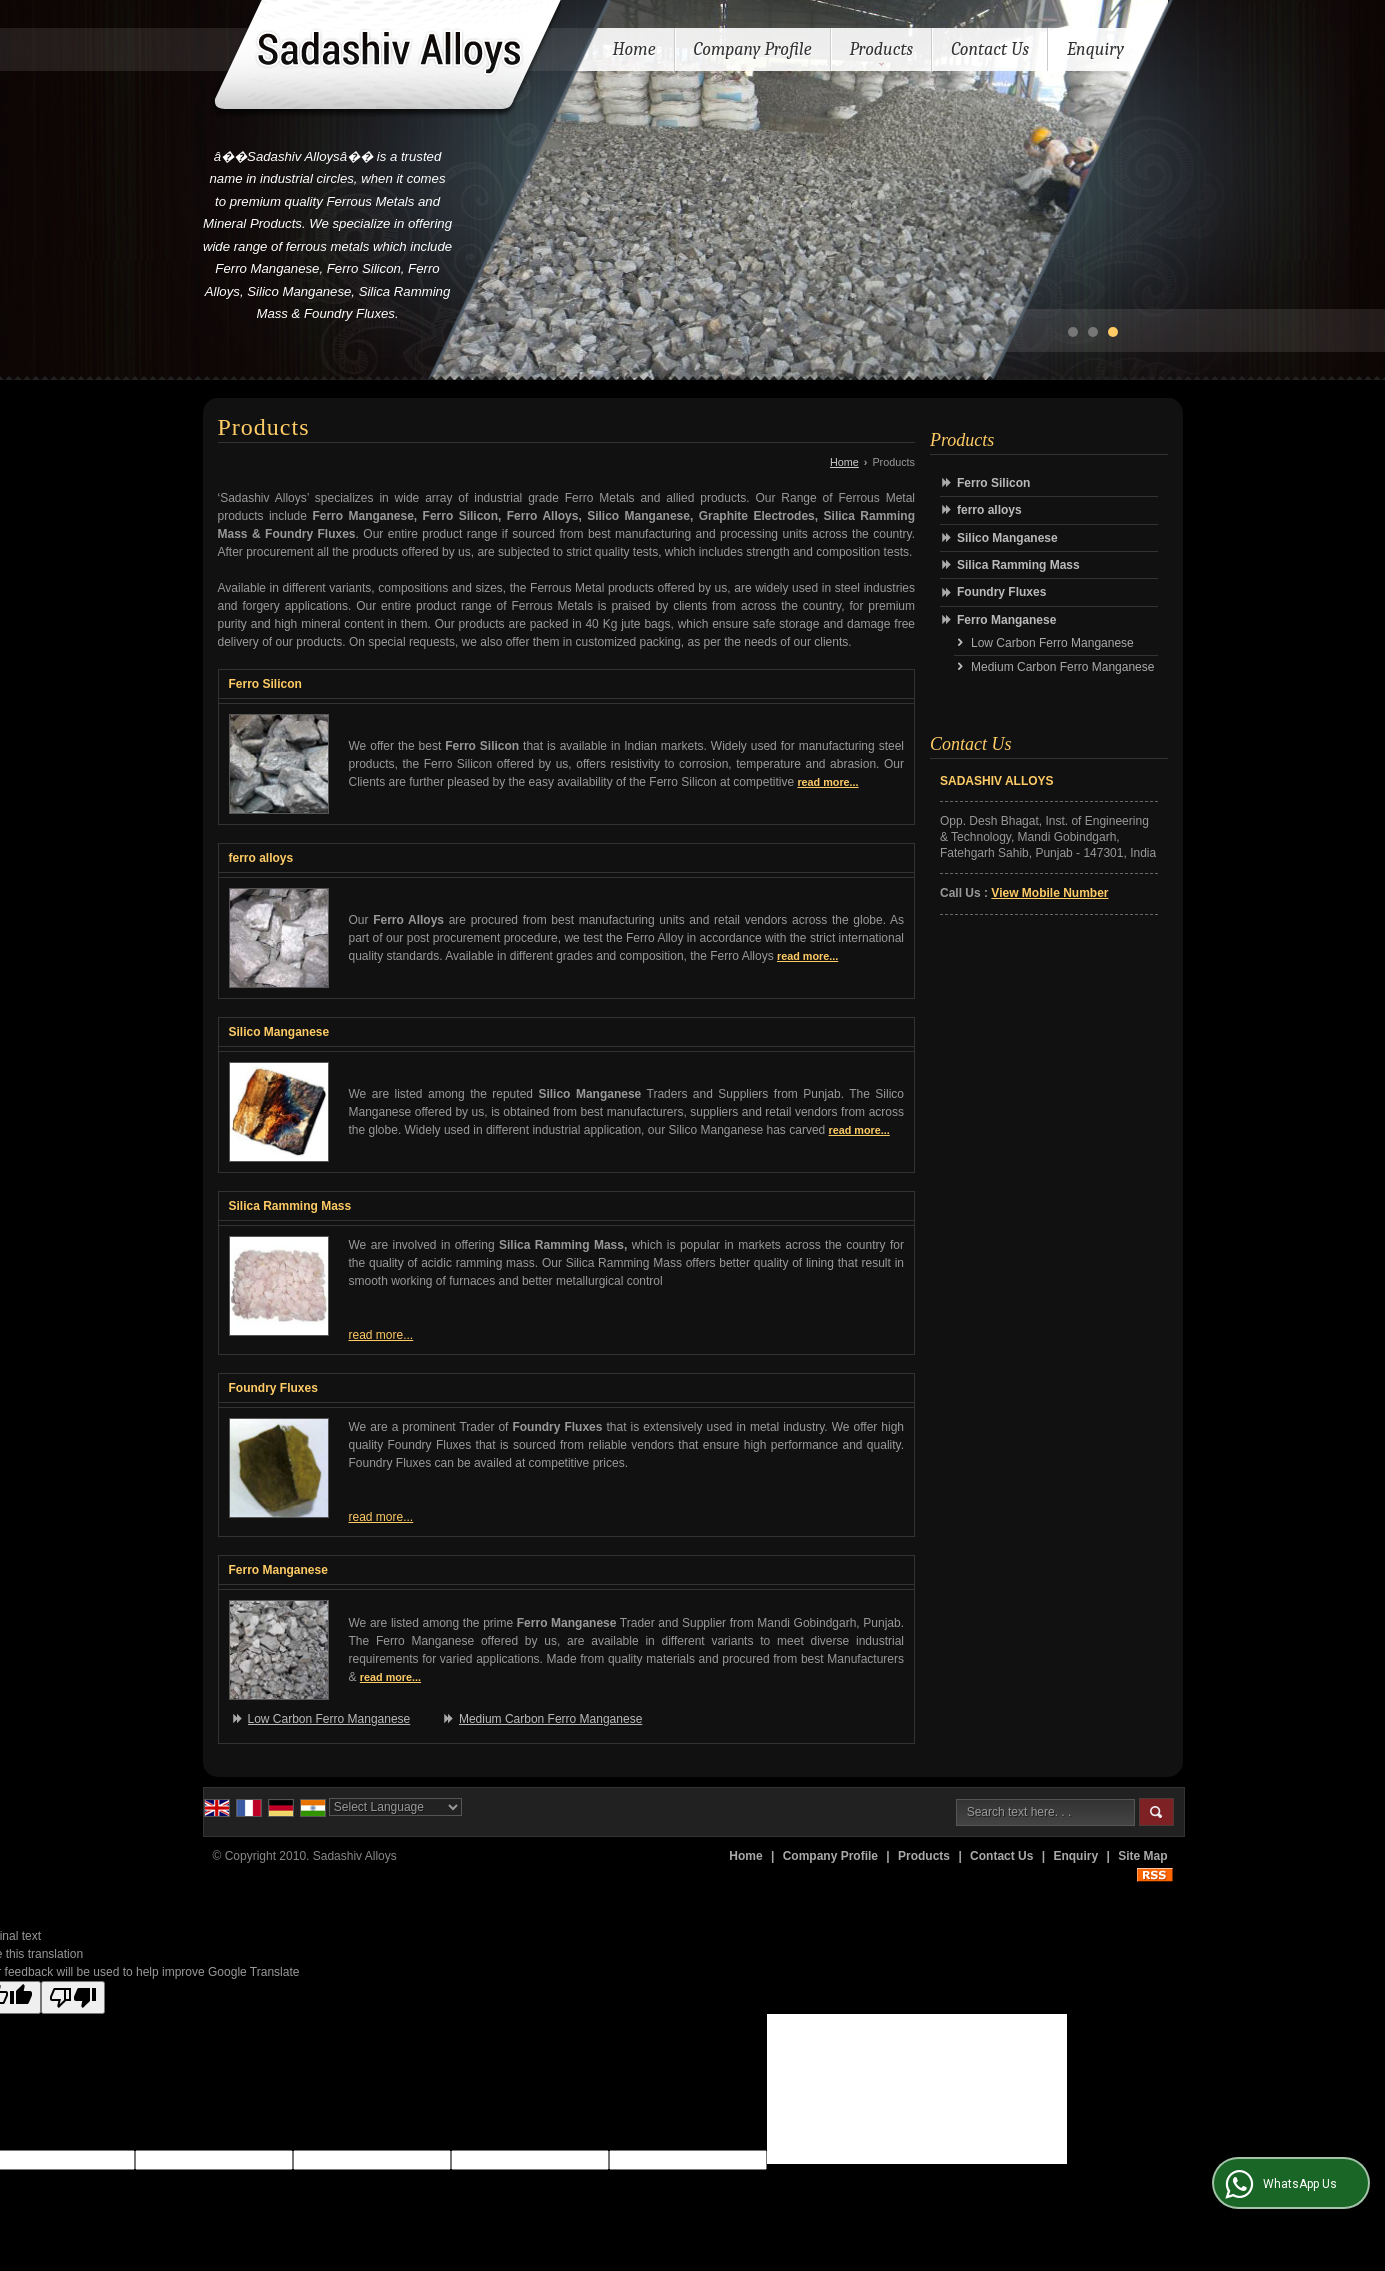 This screenshot has height=2271, width=1385. What do you see at coordinates (753, 49) in the screenshot?
I see `Company Profile` at bounding box center [753, 49].